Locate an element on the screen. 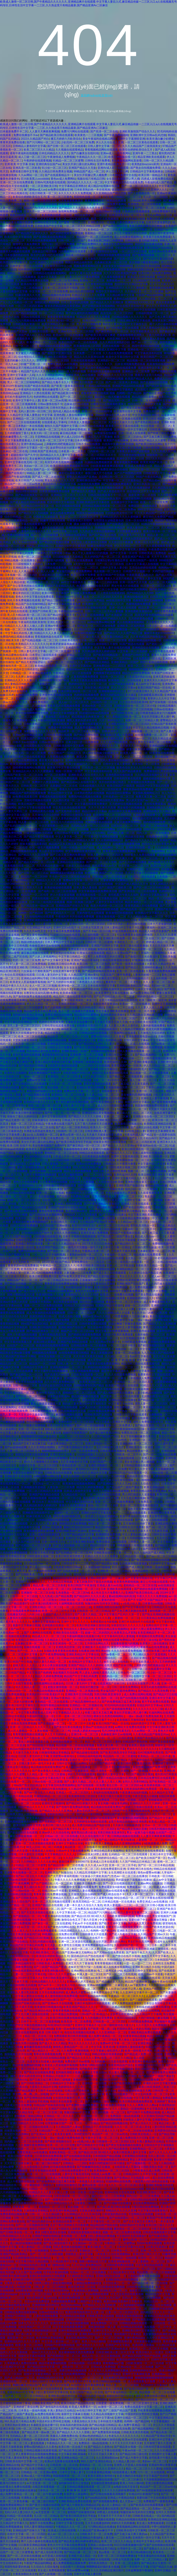  亚洲av成人一区午夜网站 is located at coordinates (115, 153).